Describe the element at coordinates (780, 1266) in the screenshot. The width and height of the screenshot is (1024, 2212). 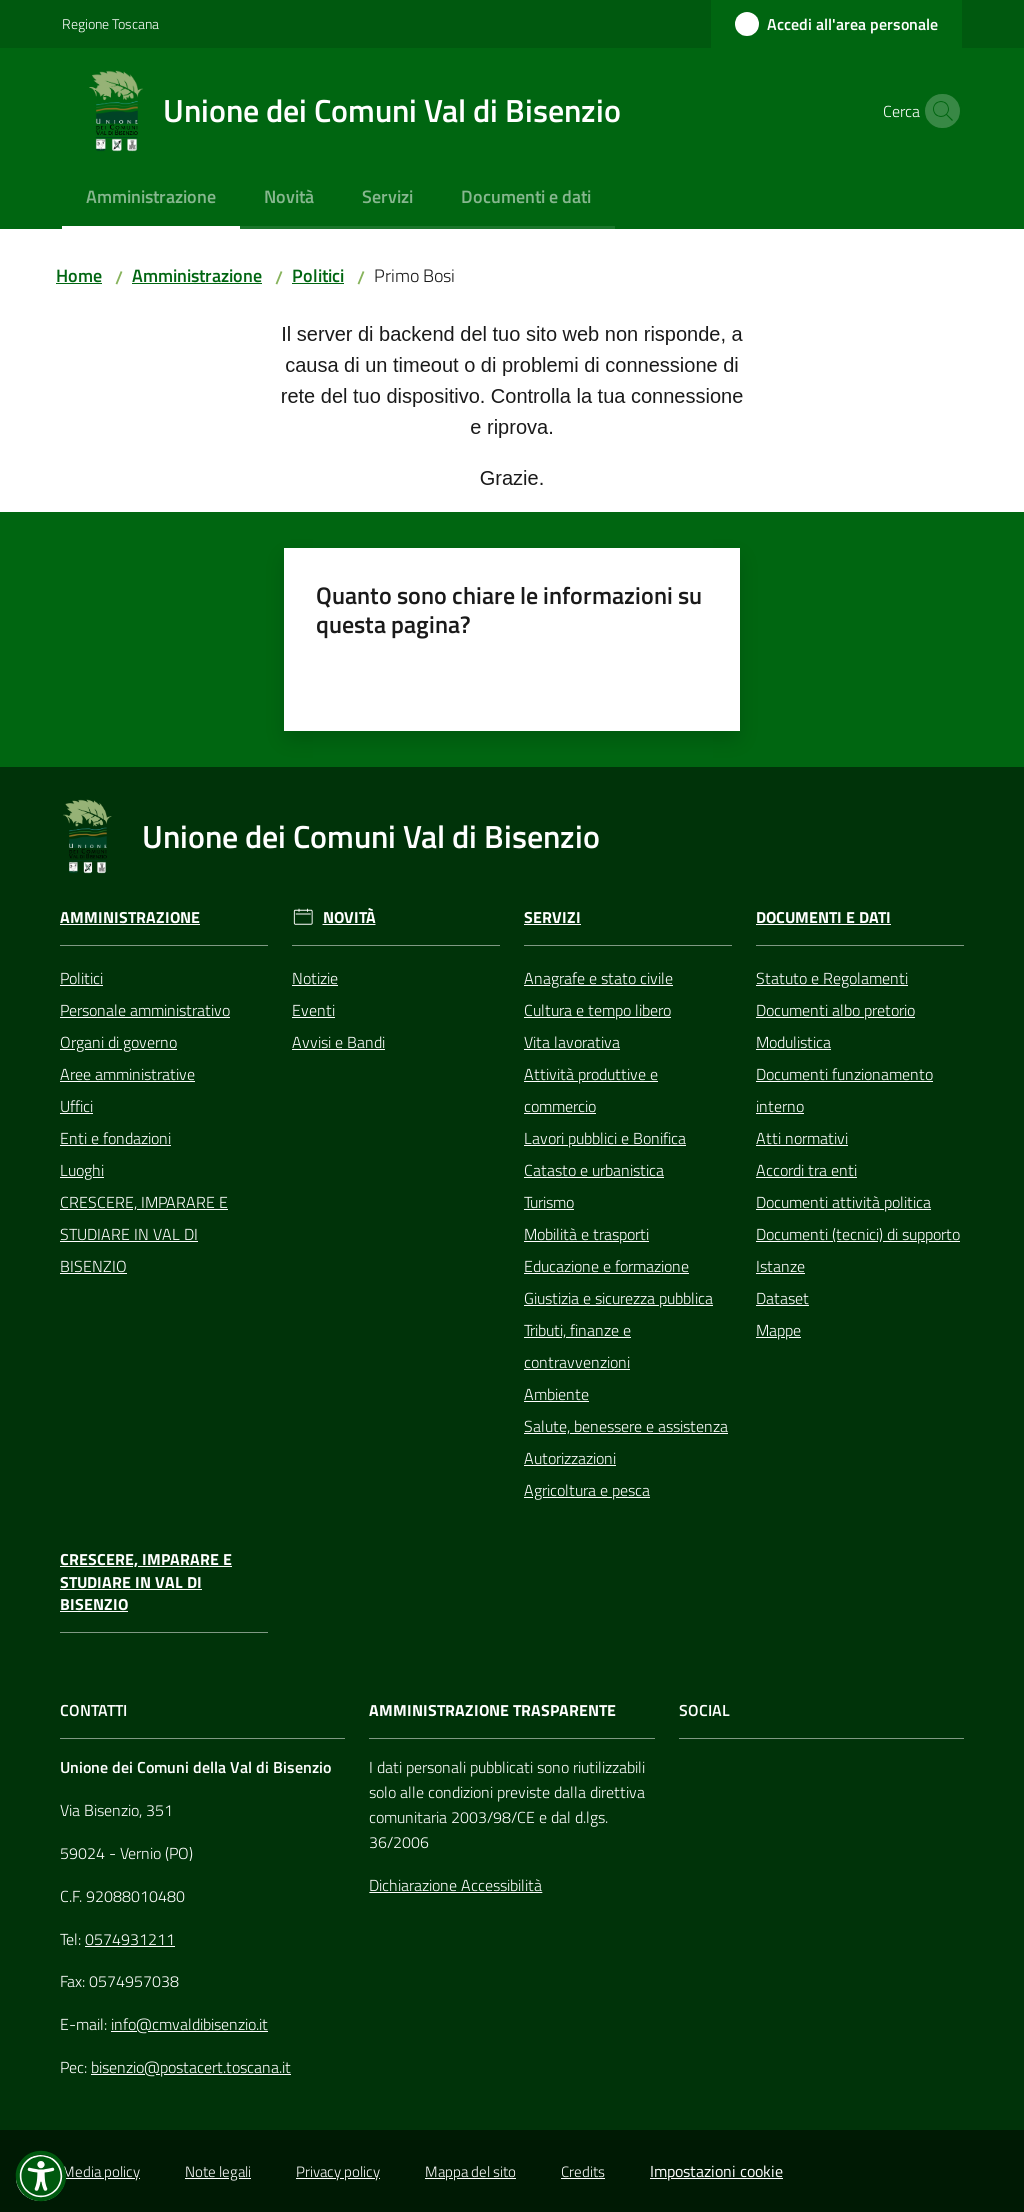
I see `Istanze` at that location.